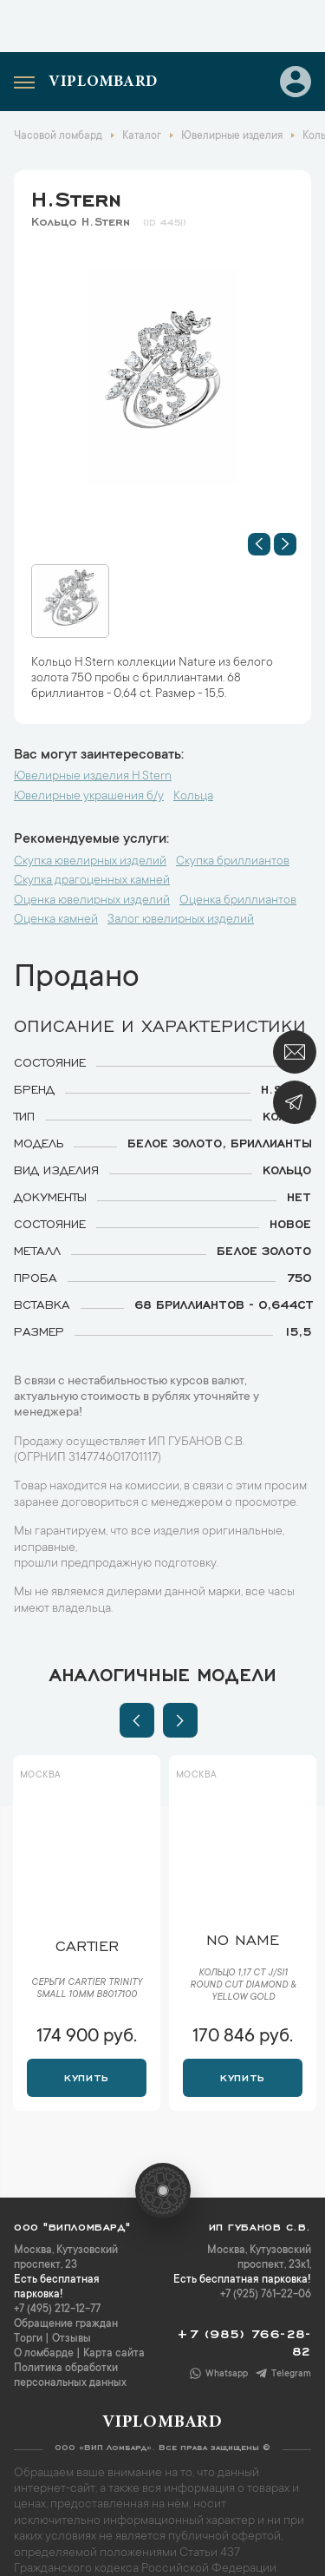 The height and width of the screenshot is (2576, 325). What do you see at coordinates (28, 2339) in the screenshot?
I see `Торги` at bounding box center [28, 2339].